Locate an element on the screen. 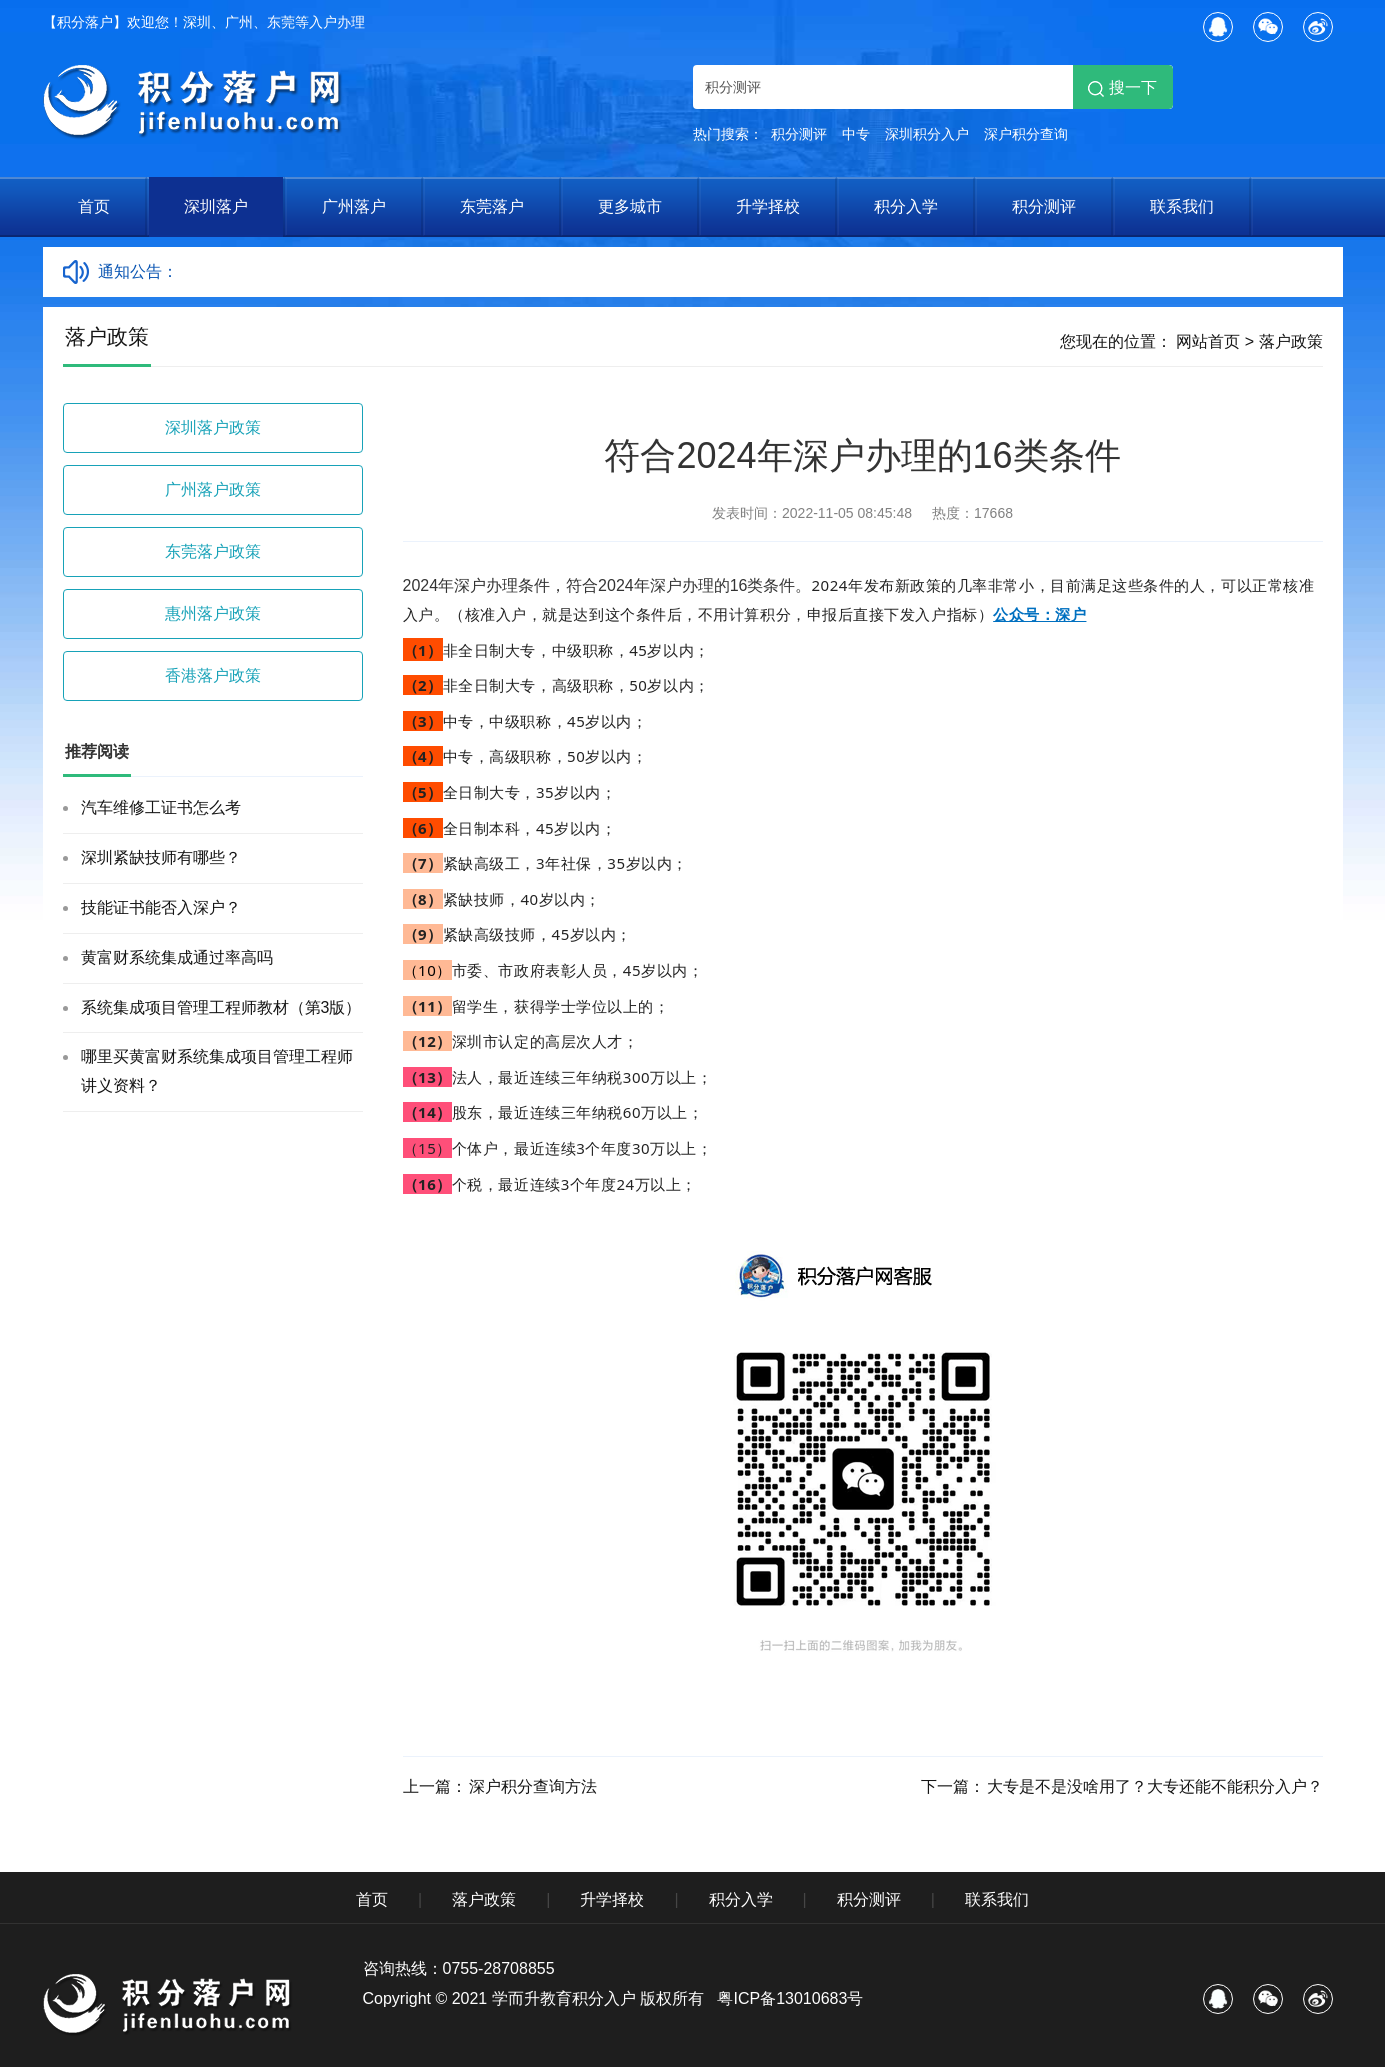  积分入学 is located at coordinates (906, 206).